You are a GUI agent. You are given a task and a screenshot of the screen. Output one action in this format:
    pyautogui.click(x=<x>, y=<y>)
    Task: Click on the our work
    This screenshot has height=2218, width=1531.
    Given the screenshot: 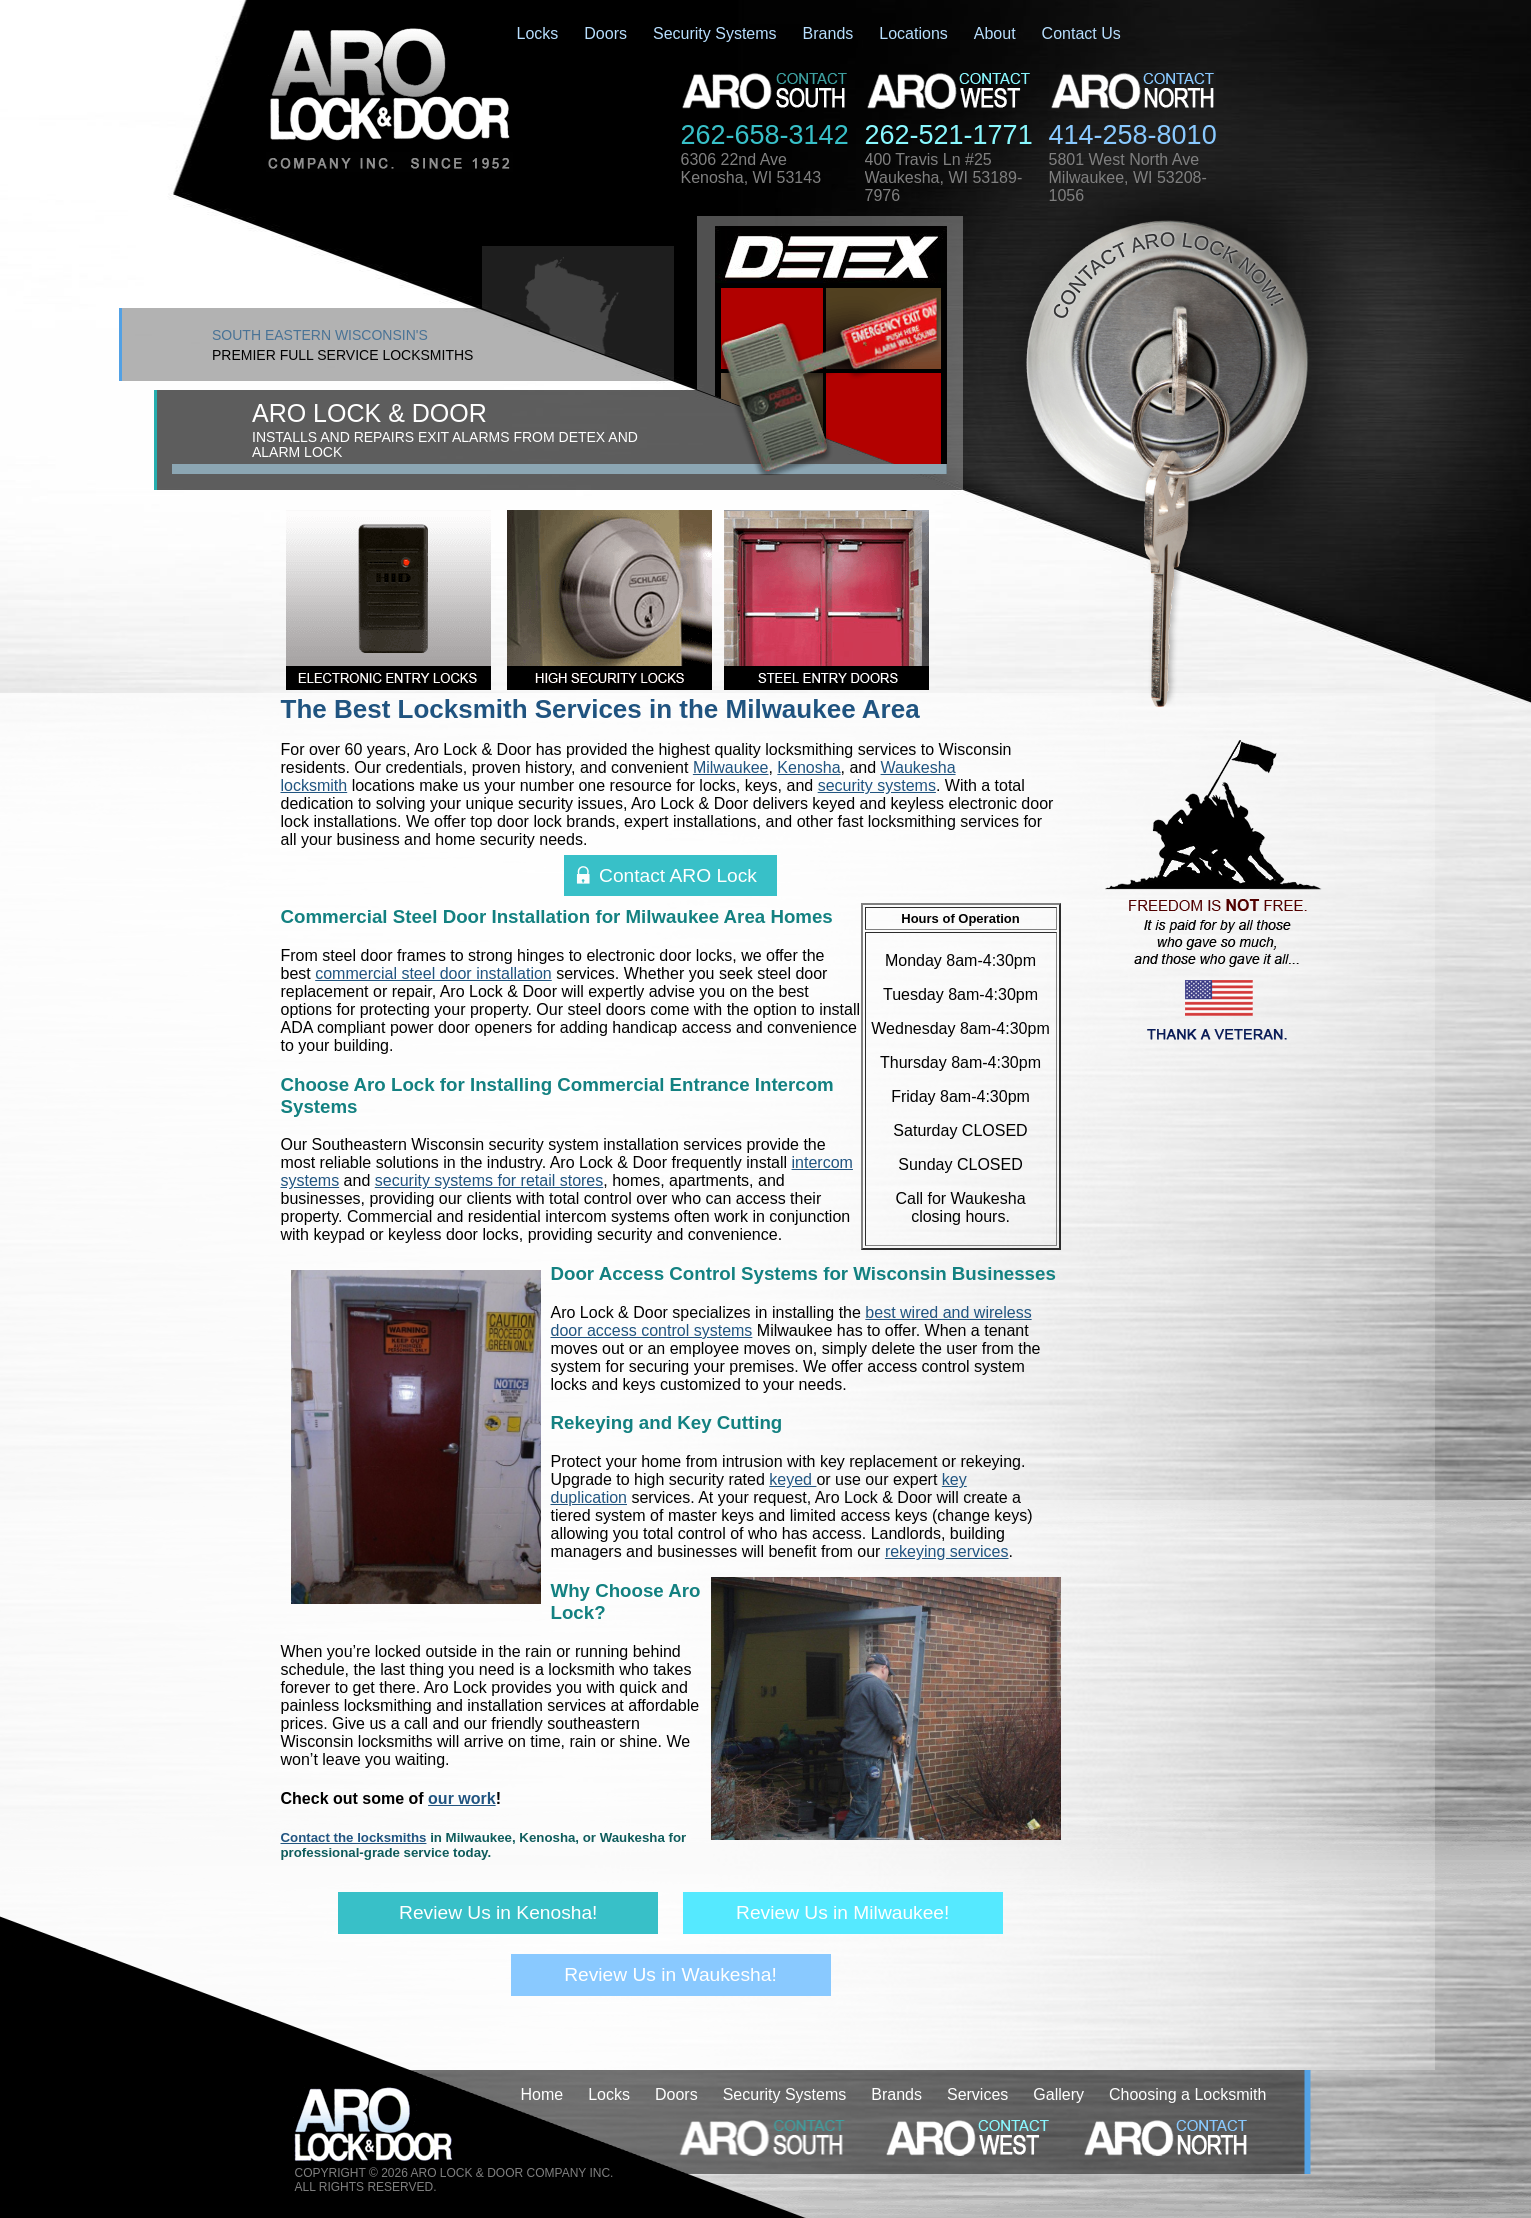 What is the action you would take?
    pyautogui.click(x=462, y=1798)
    